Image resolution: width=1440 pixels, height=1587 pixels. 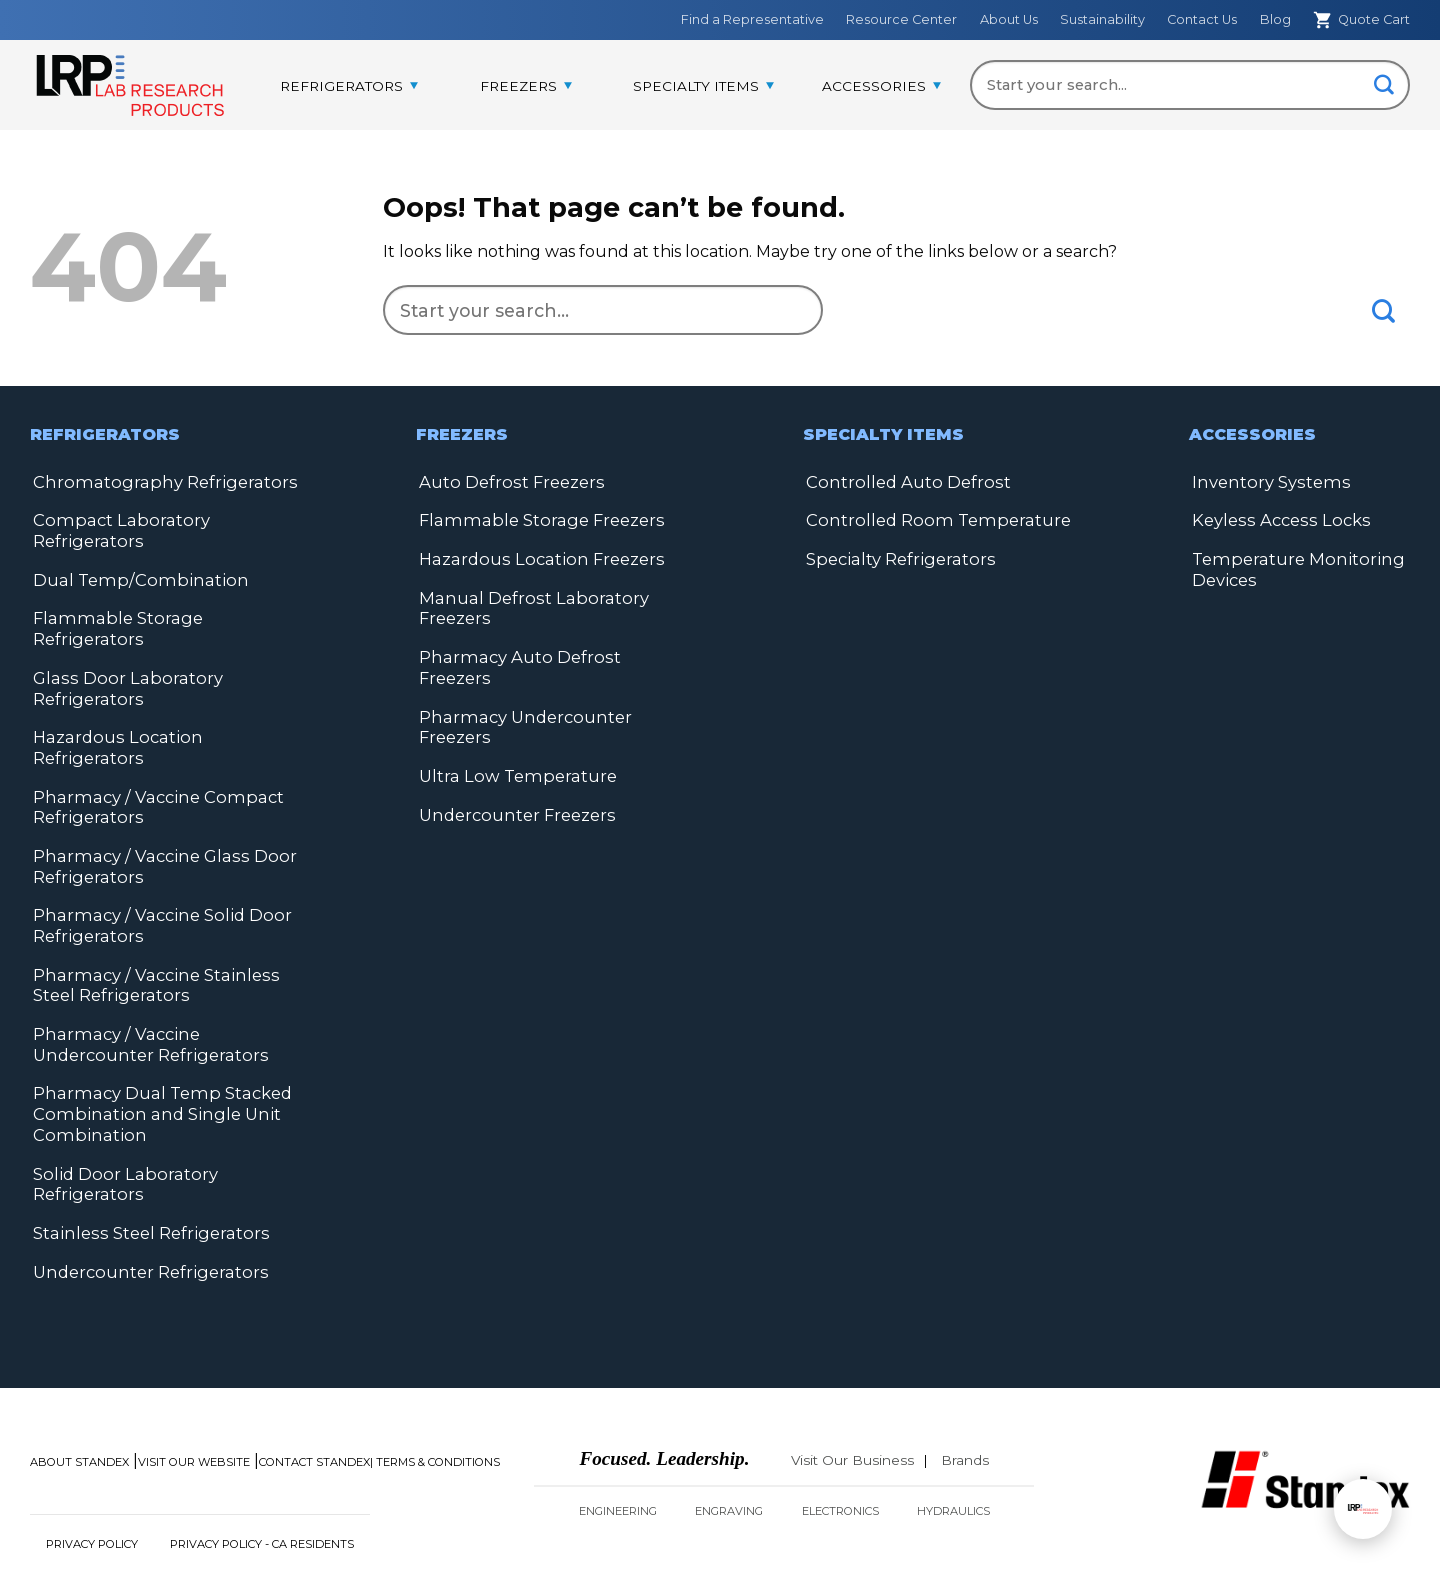 I want to click on About Us, so click(x=1009, y=19).